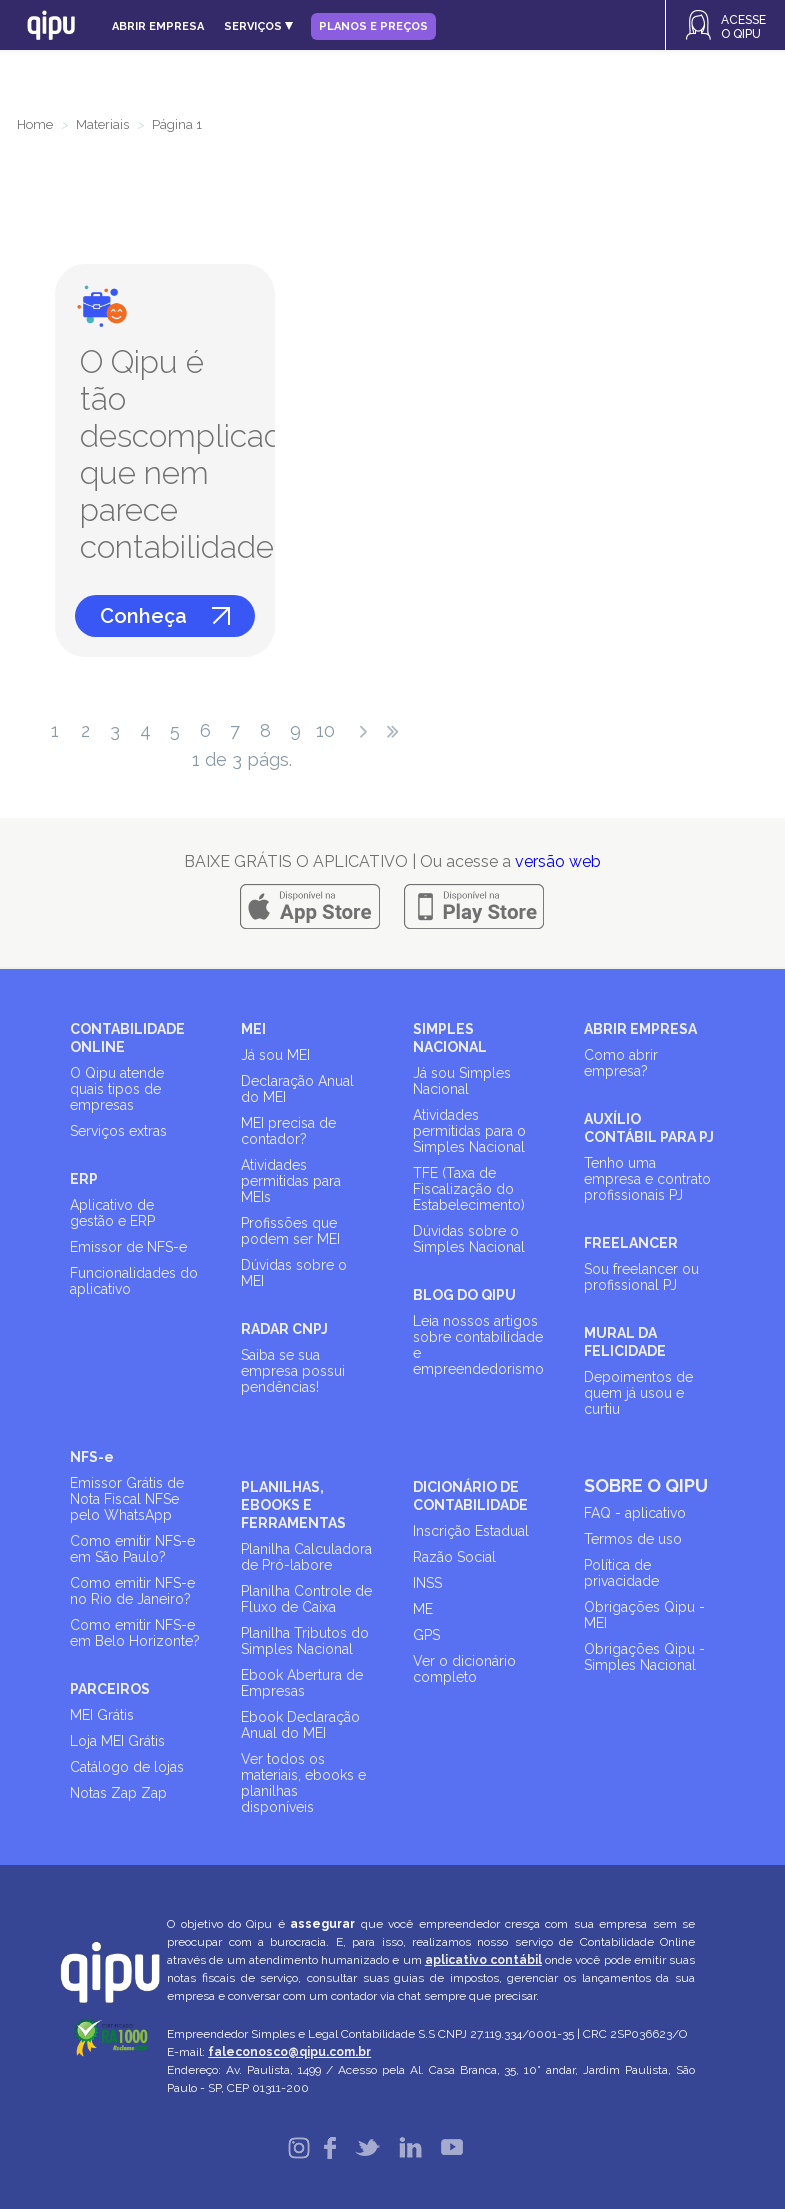 This screenshot has width=785, height=2209. What do you see at coordinates (325, 730) in the screenshot?
I see `10` at bounding box center [325, 730].